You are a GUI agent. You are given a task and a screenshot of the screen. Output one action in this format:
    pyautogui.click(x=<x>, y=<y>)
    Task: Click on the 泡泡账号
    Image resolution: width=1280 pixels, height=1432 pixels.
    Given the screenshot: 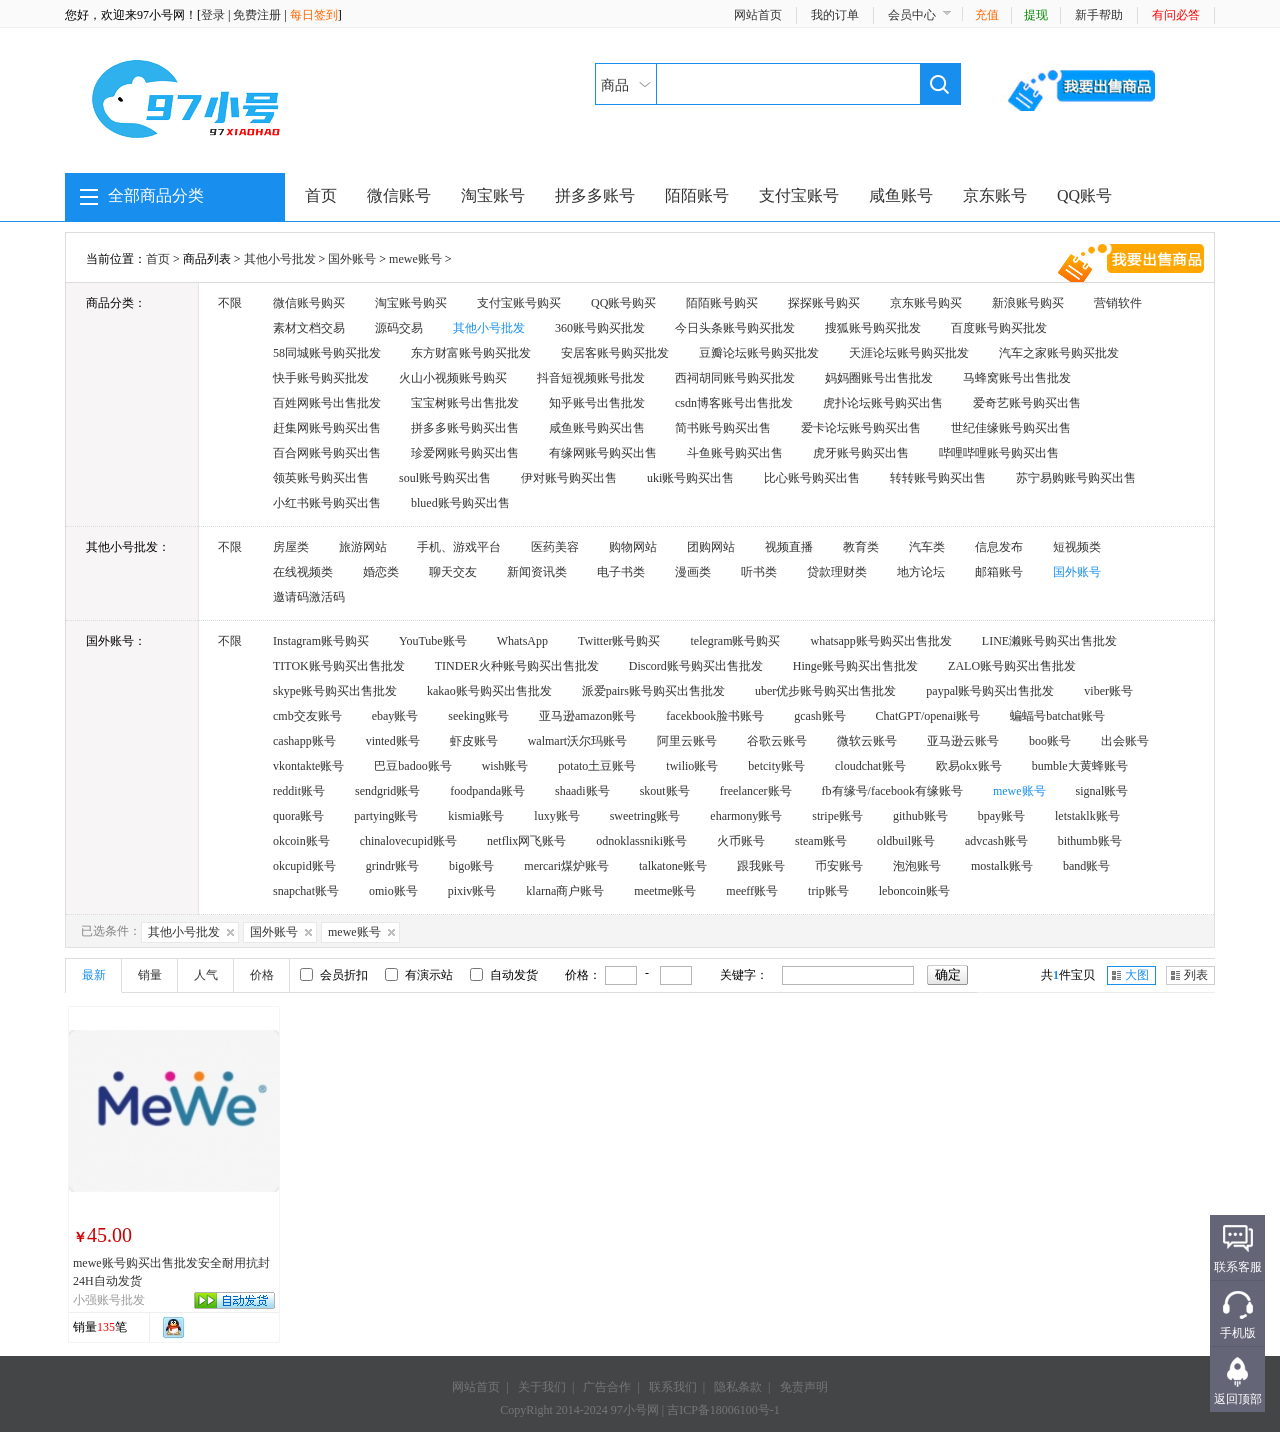 What is the action you would take?
    pyautogui.click(x=917, y=866)
    